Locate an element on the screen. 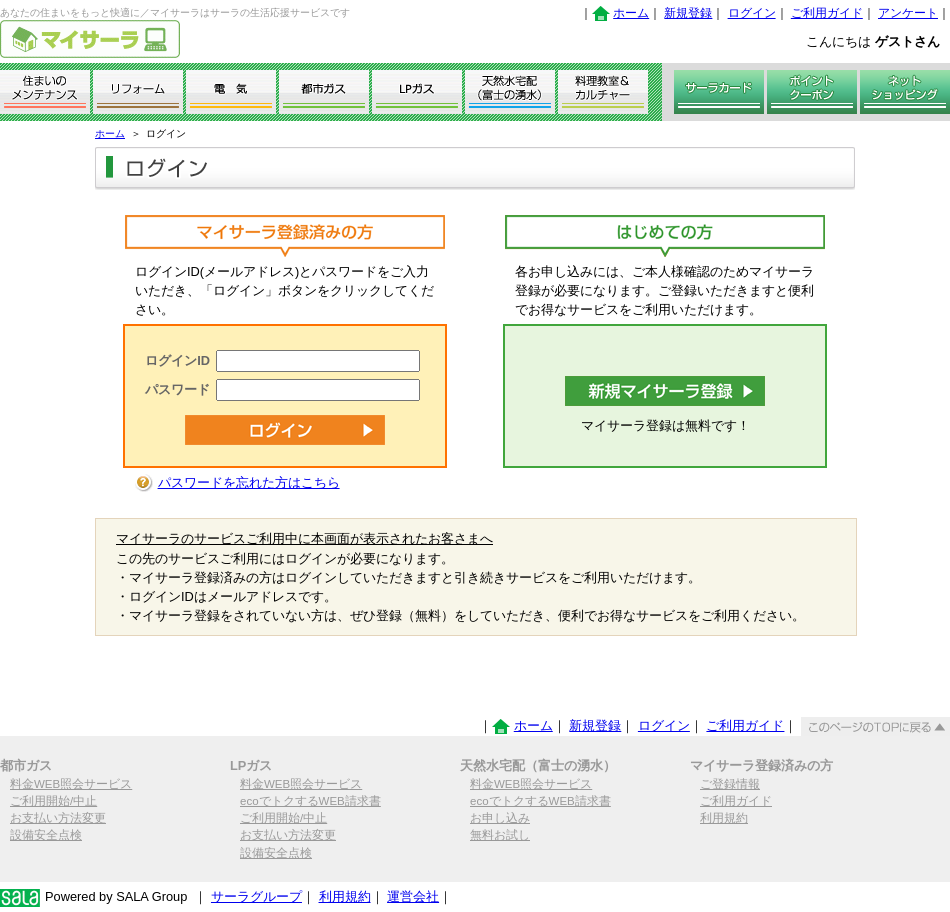 Image resolution: width=950 pixels, height=912 pixels. ログイン is located at coordinates (752, 13).